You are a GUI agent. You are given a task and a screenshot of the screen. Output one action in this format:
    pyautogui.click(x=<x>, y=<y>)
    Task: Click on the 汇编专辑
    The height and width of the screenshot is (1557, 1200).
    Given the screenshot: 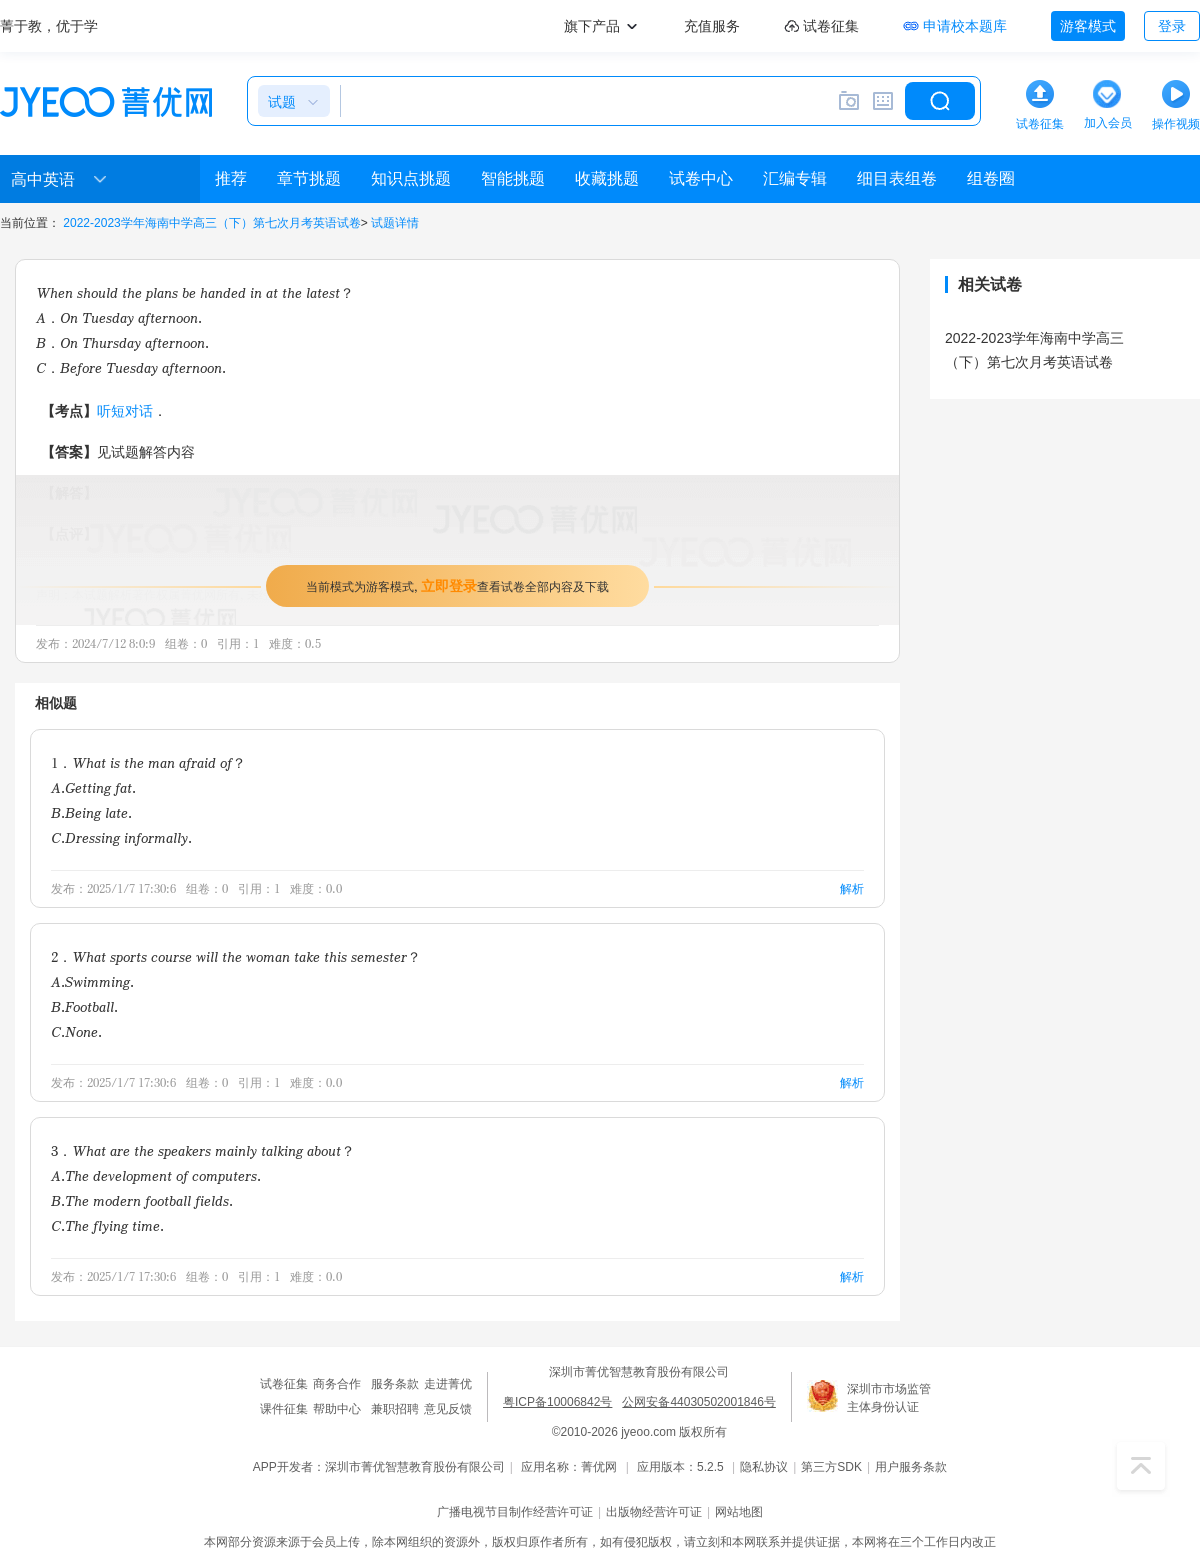 What is the action you would take?
    pyautogui.click(x=795, y=178)
    